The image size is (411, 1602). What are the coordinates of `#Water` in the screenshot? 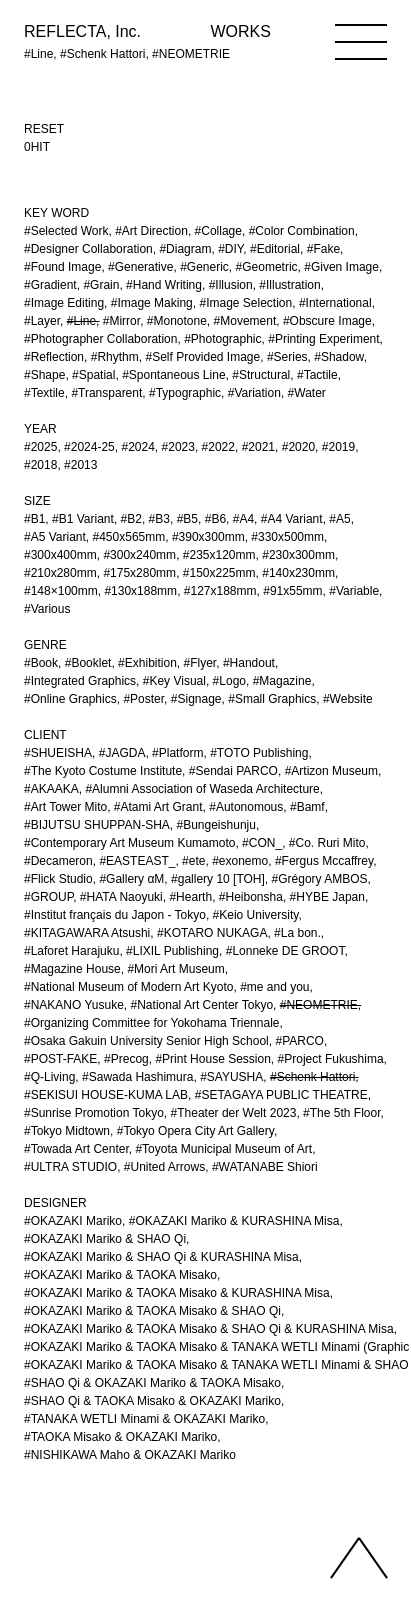 It's located at (307, 393).